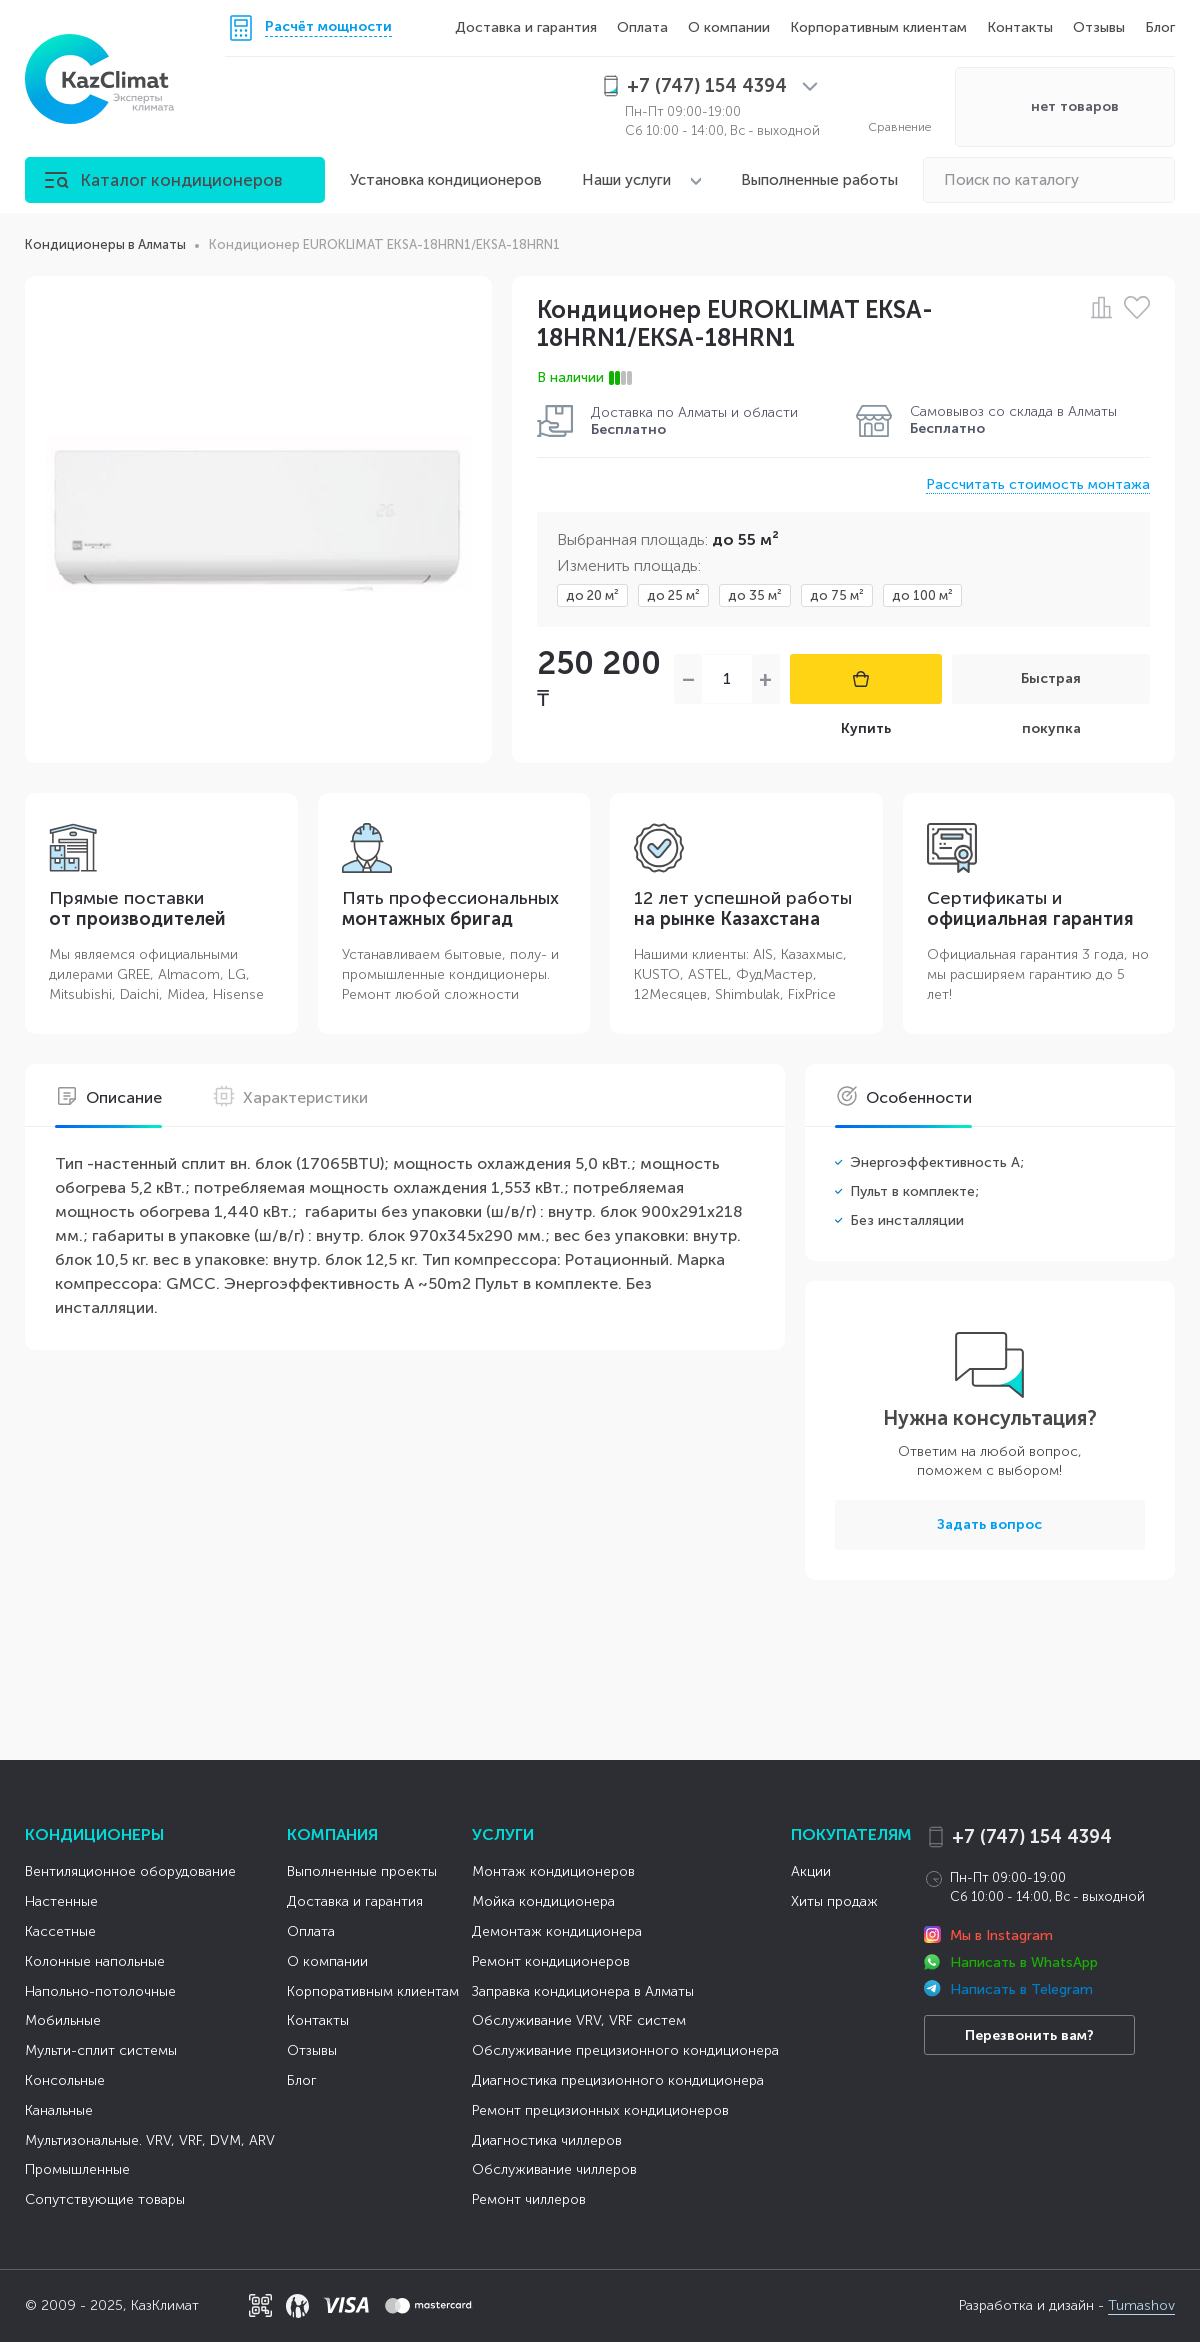 This screenshot has height=2342, width=1200. I want to click on Диагностика чиллеров, so click(547, 2140).